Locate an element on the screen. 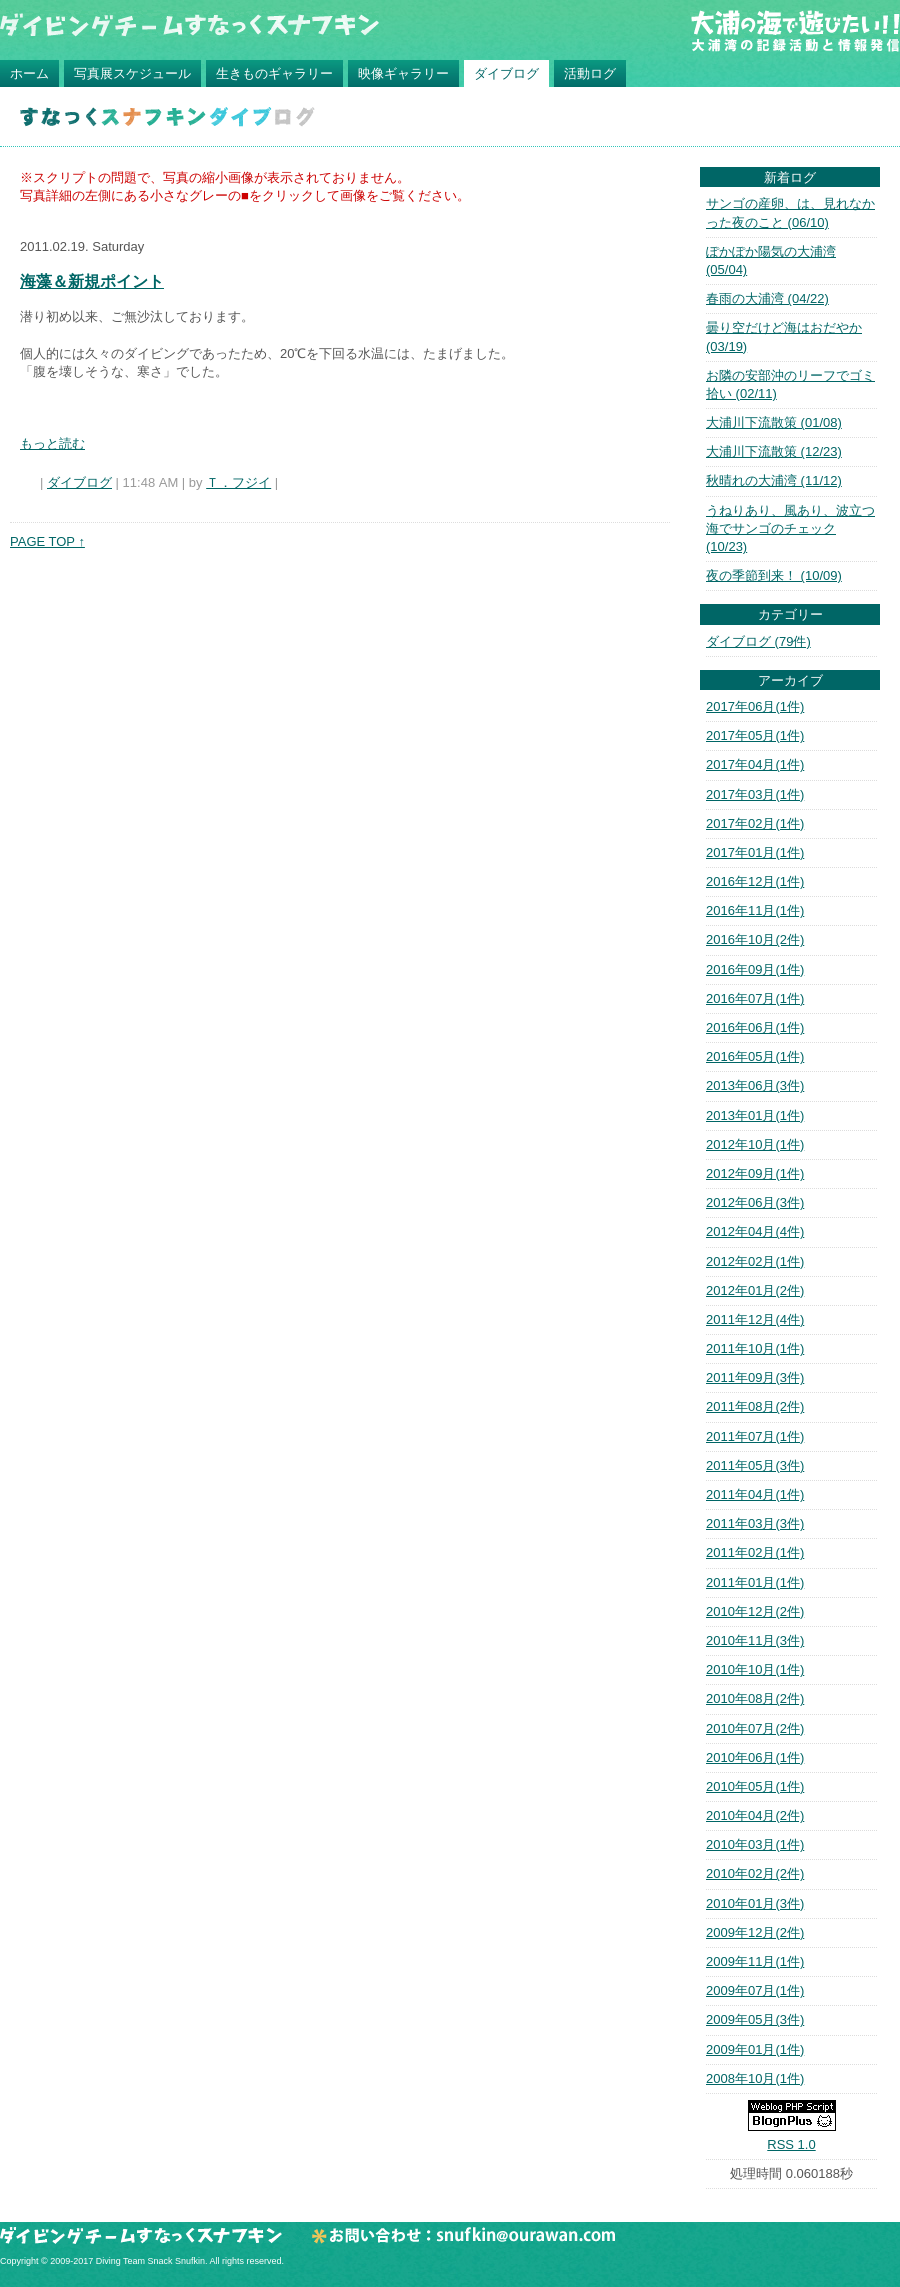  2016年06月(1件) is located at coordinates (755, 1027).